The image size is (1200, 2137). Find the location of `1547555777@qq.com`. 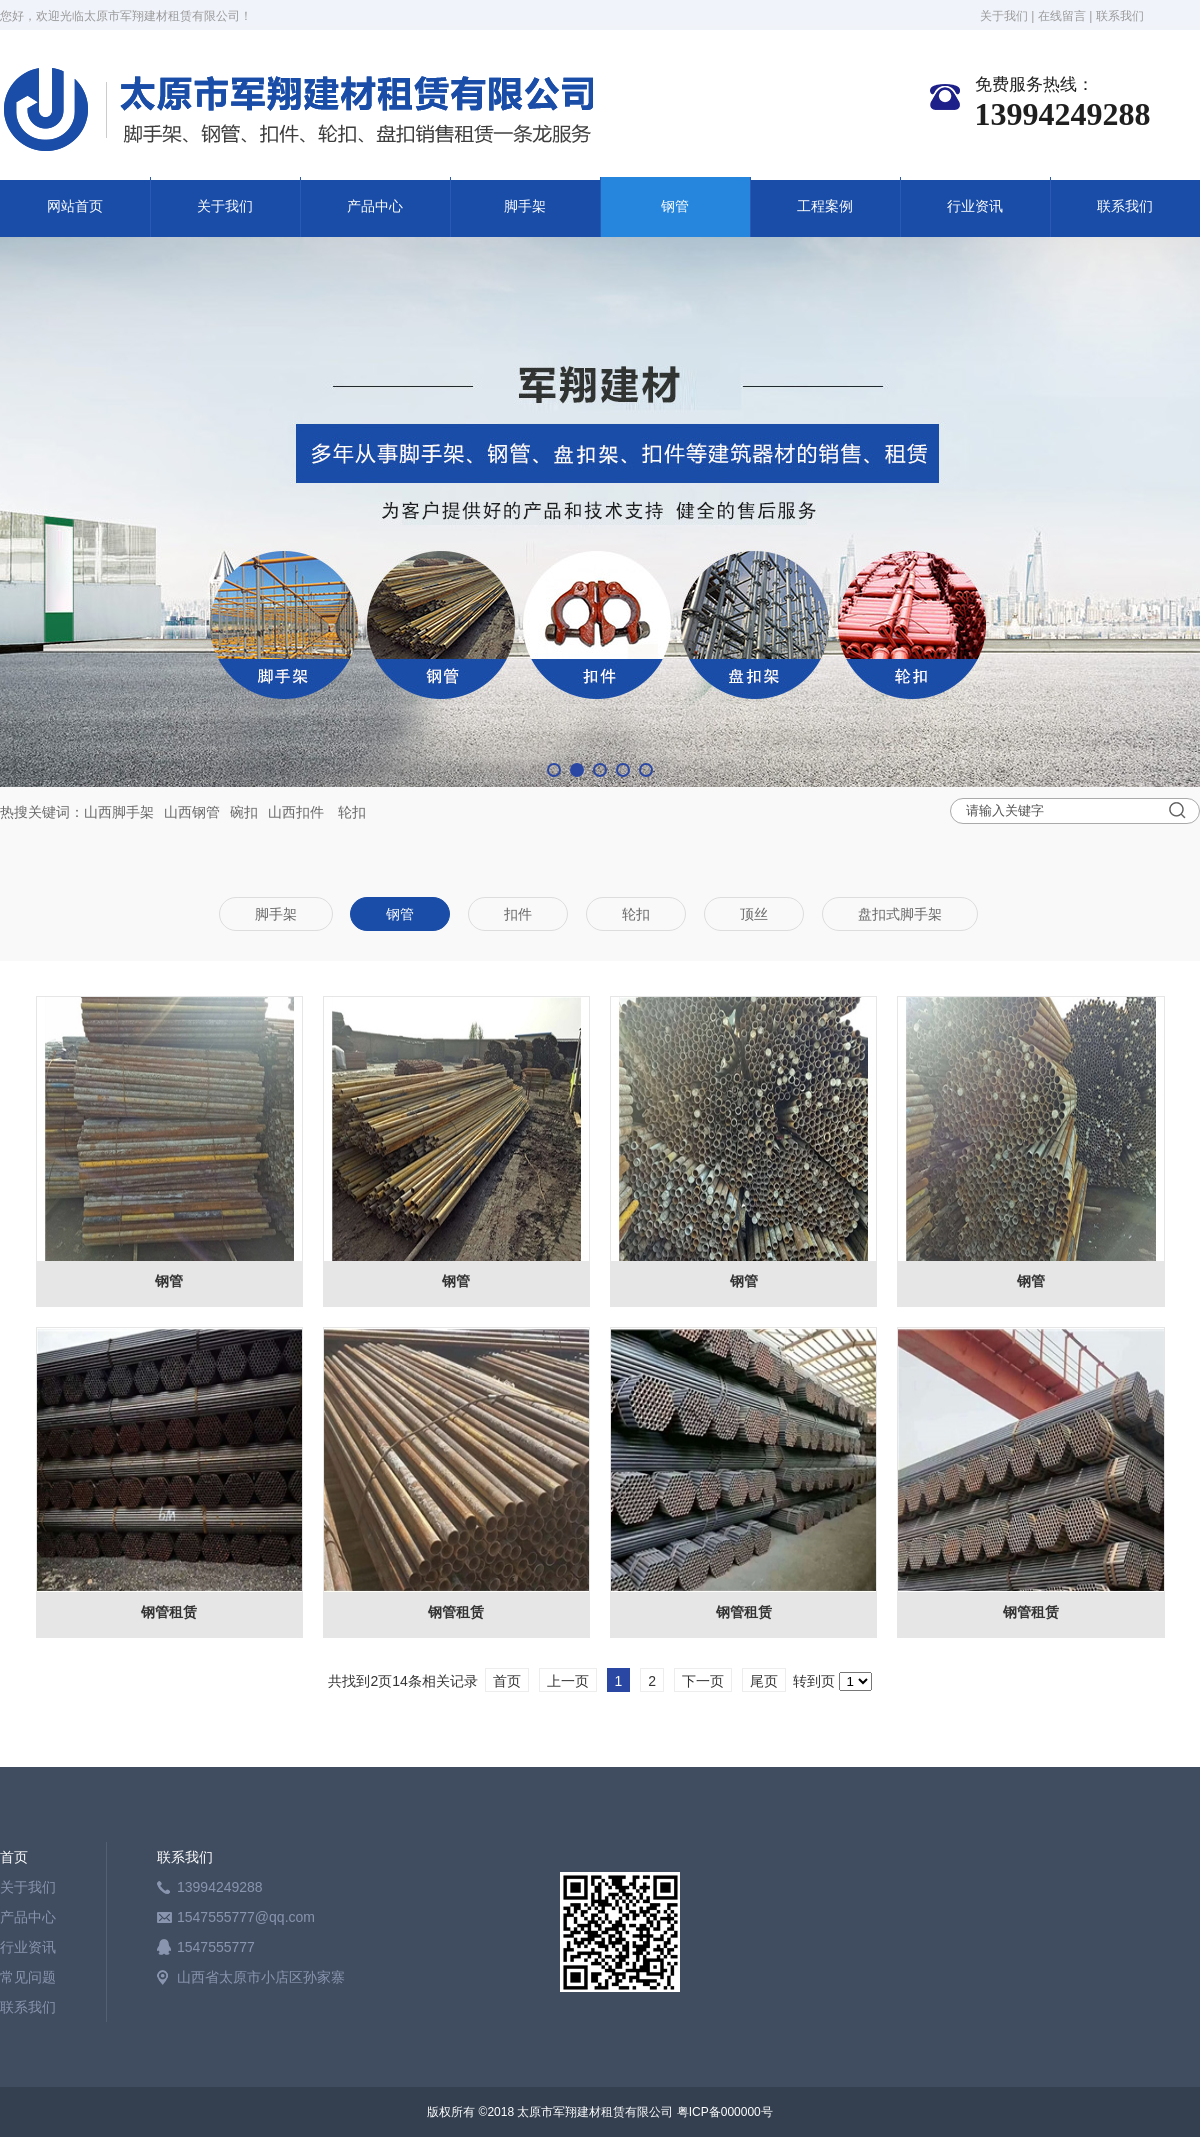

1547555777@qq.com is located at coordinates (246, 1917).